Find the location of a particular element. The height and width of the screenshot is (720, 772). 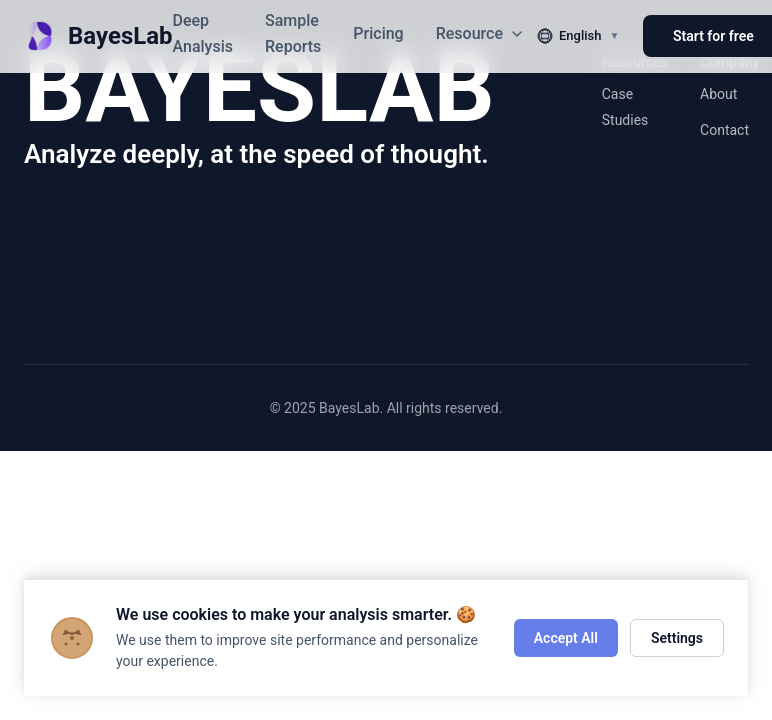

About is located at coordinates (718, 94).